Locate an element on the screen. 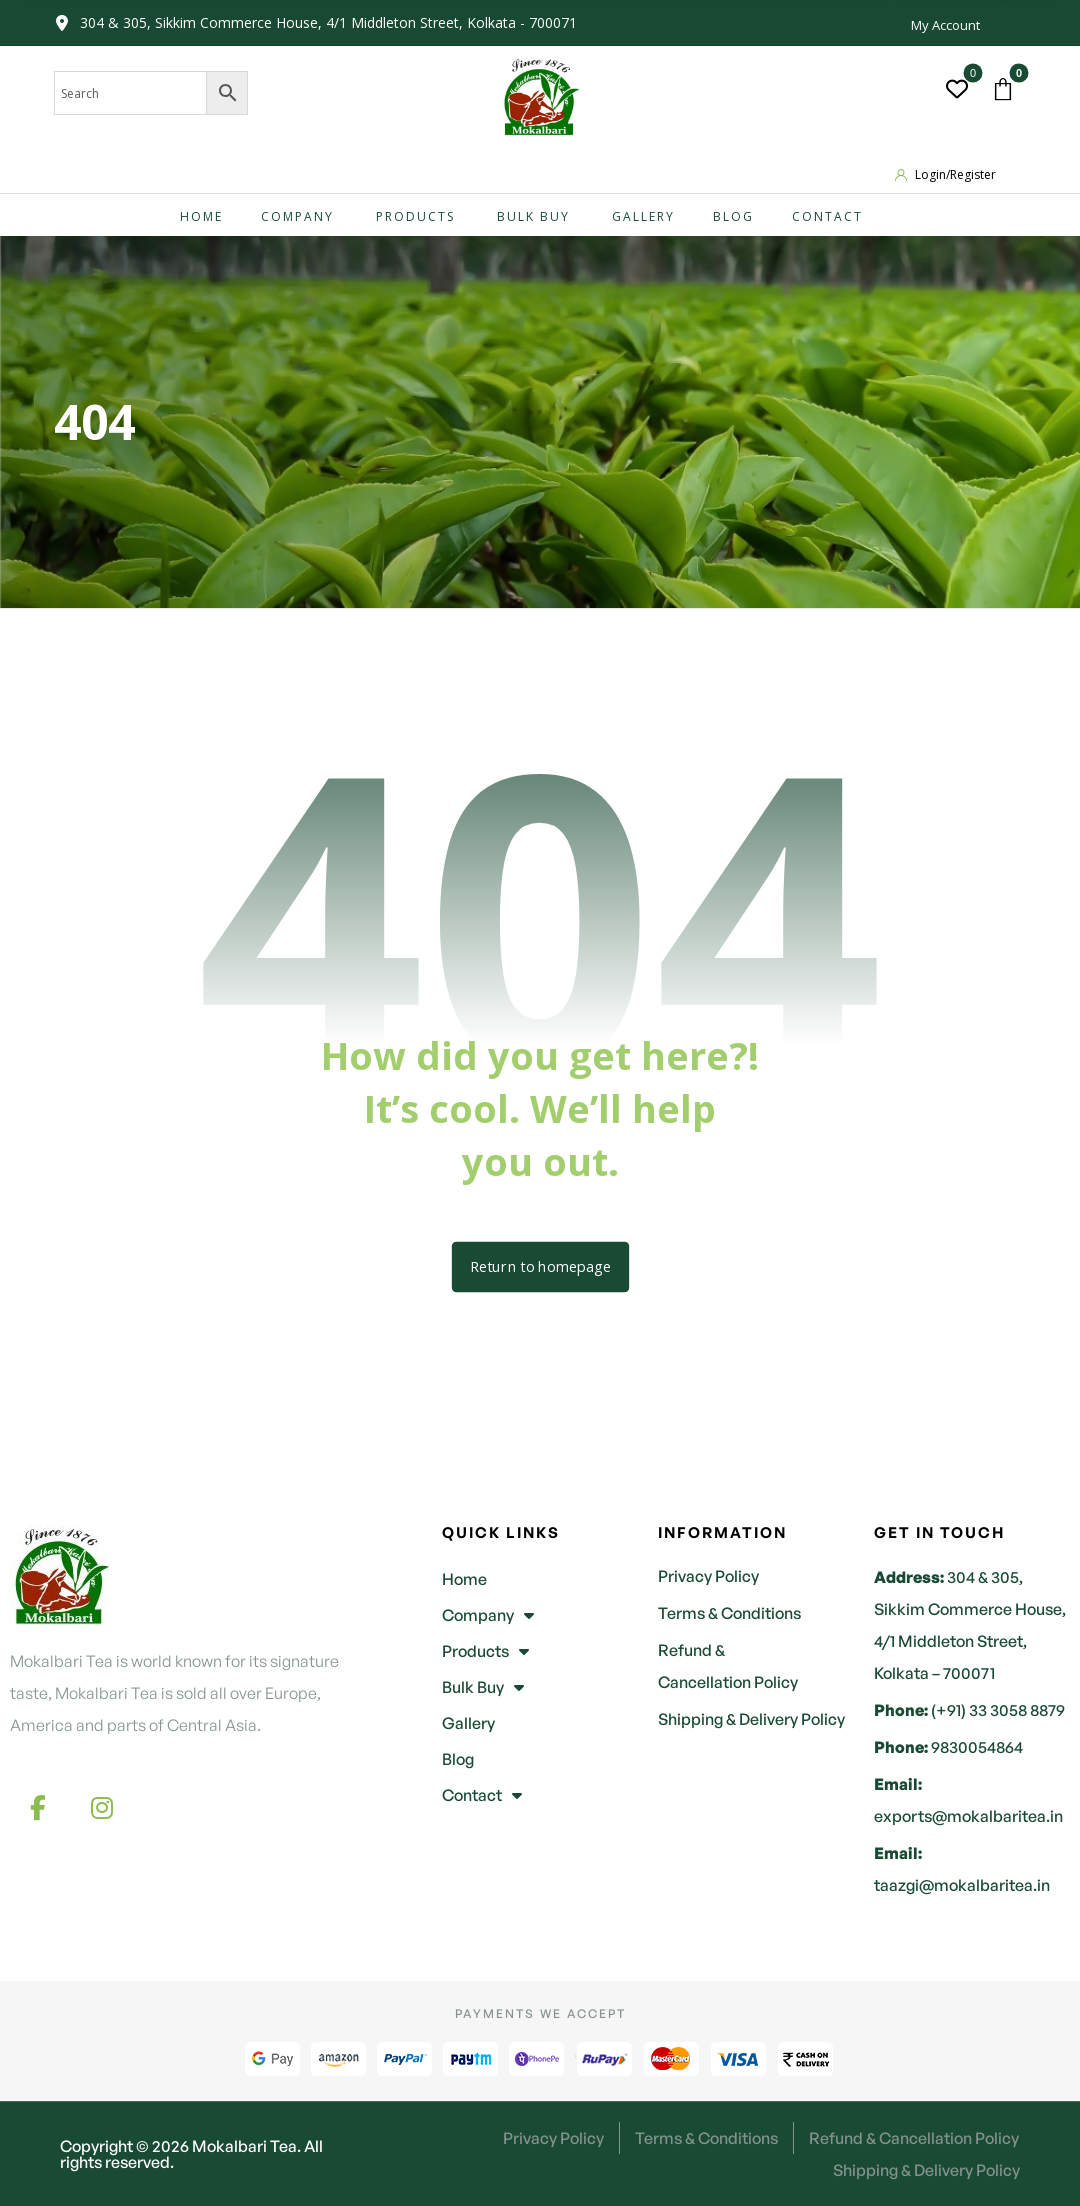 This screenshot has width=1080, height=2206. Blog is located at coordinates (458, 1759).